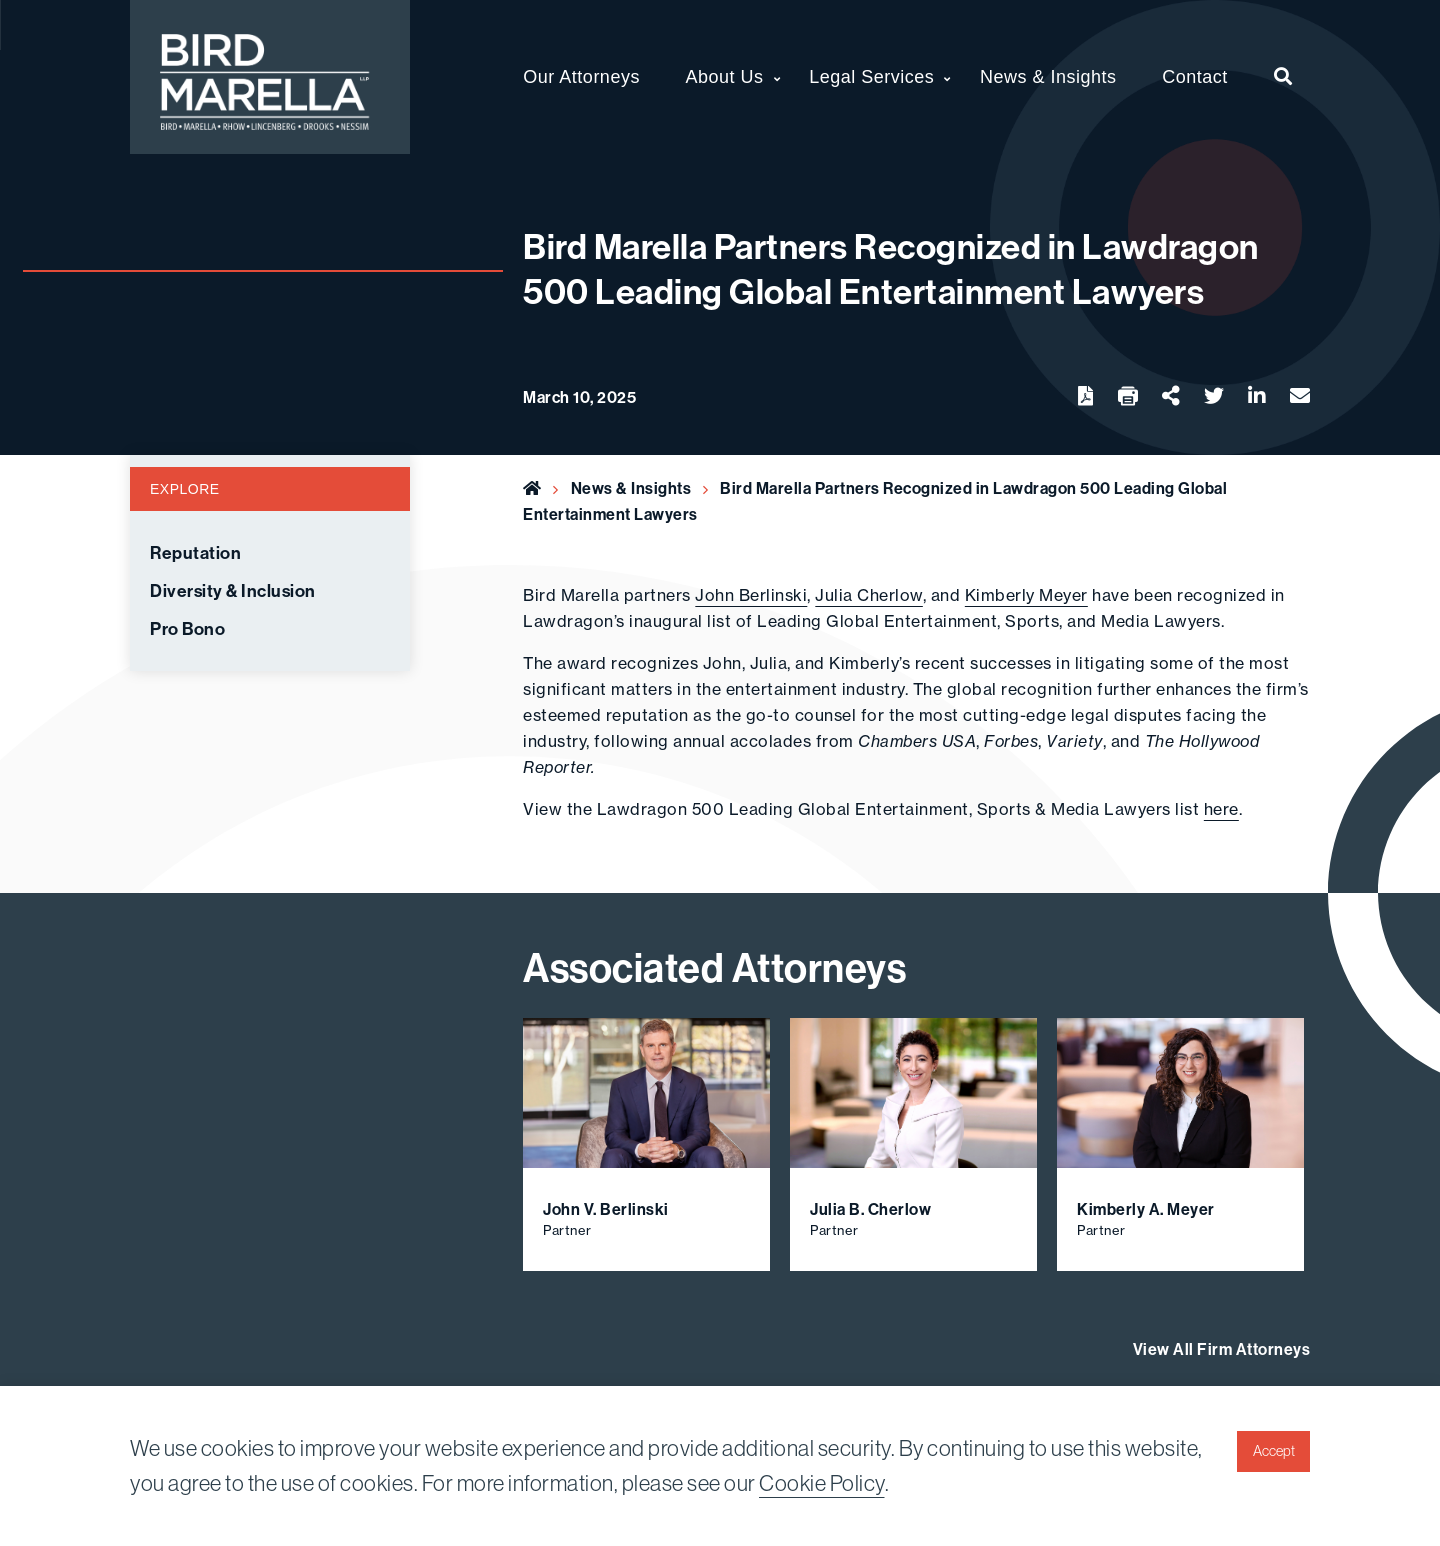 This screenshot has height=1546, width=1440. What do you see at coordinates (1195, 77) in the screenshot?
I see `Contact [menuitem]` at bounding box center [1195, 77].